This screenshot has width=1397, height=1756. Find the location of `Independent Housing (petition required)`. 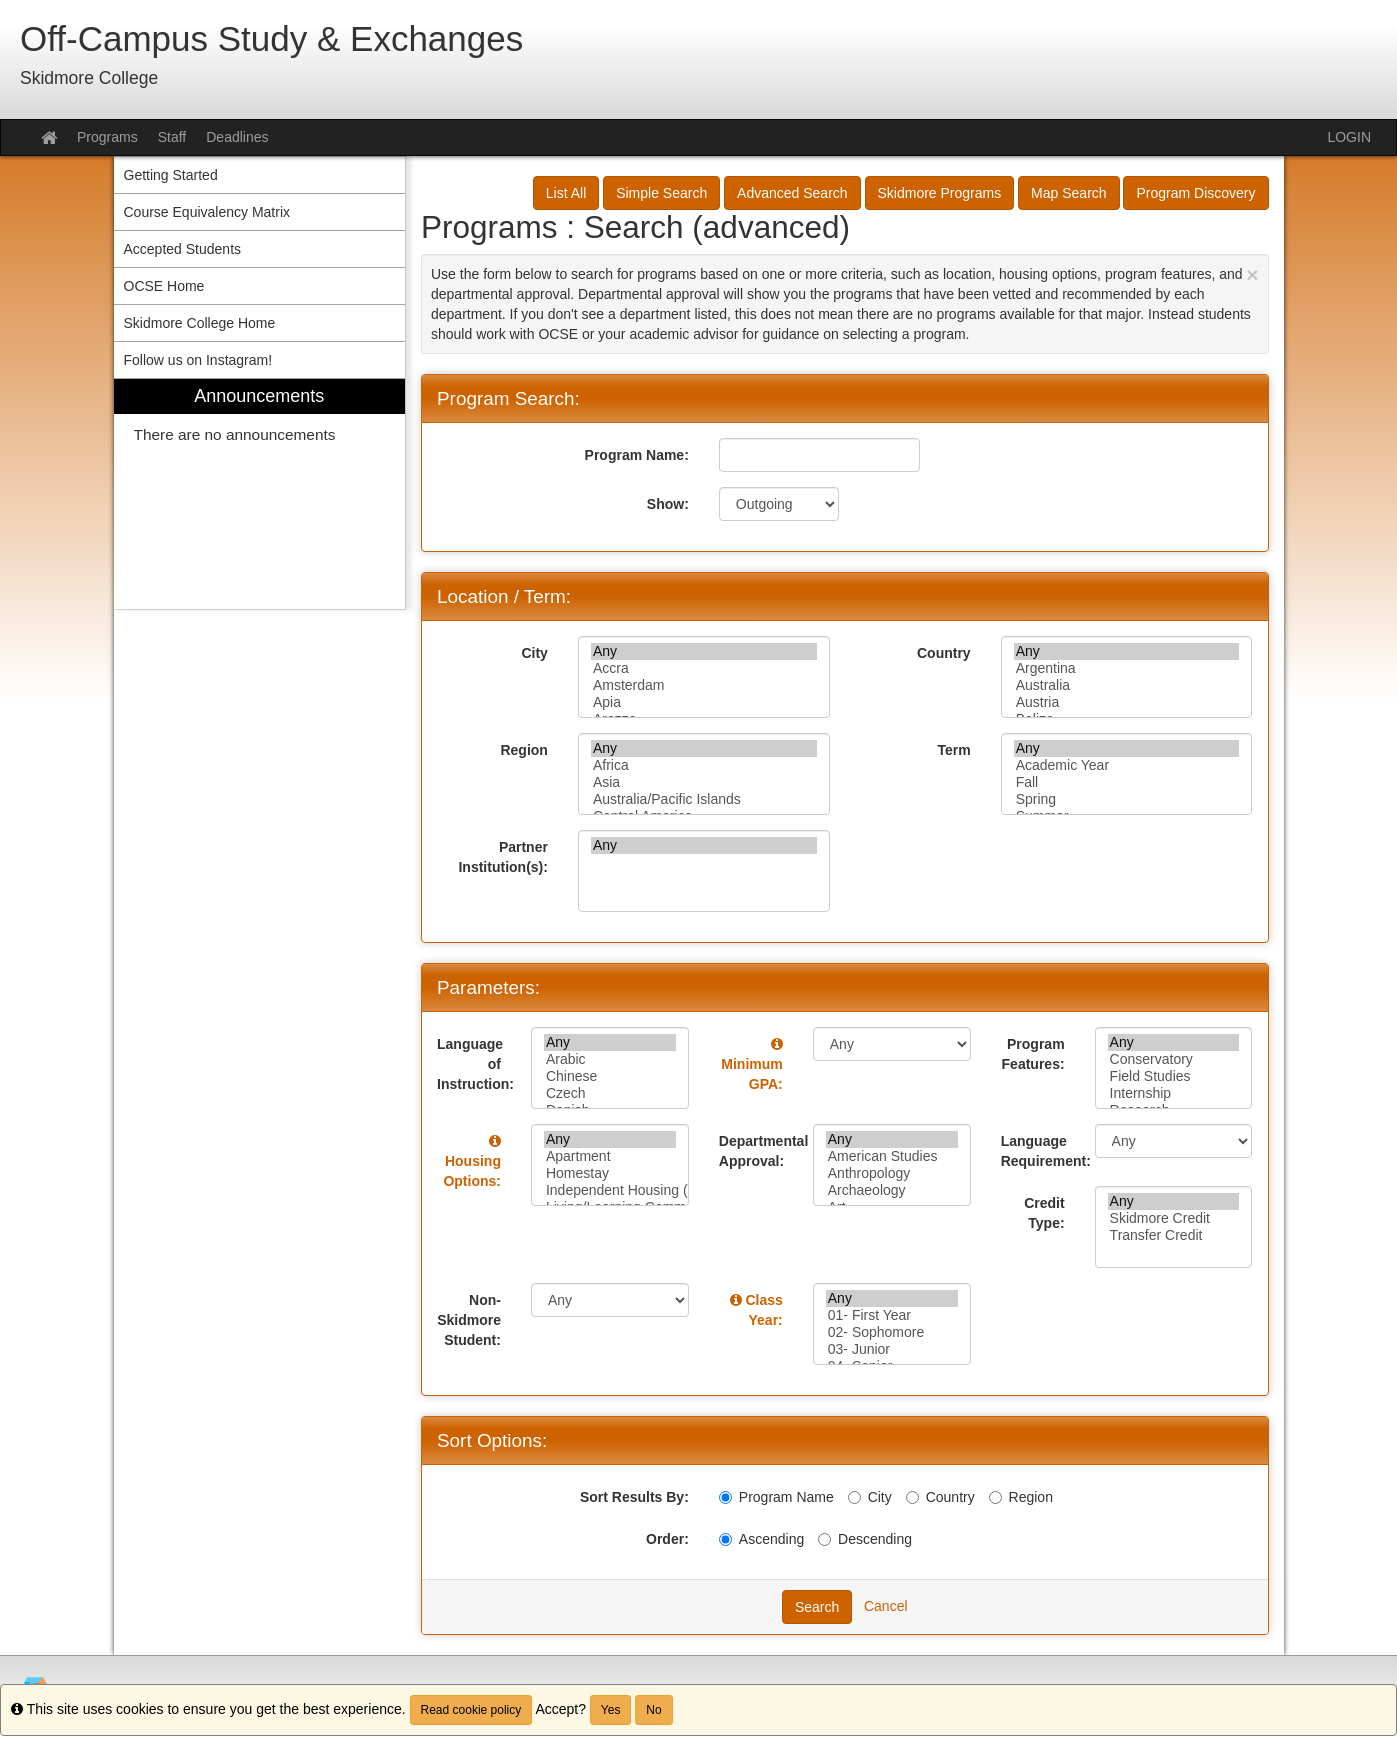

Independent Housing (petition required) is located at coordinates (610, 1190).